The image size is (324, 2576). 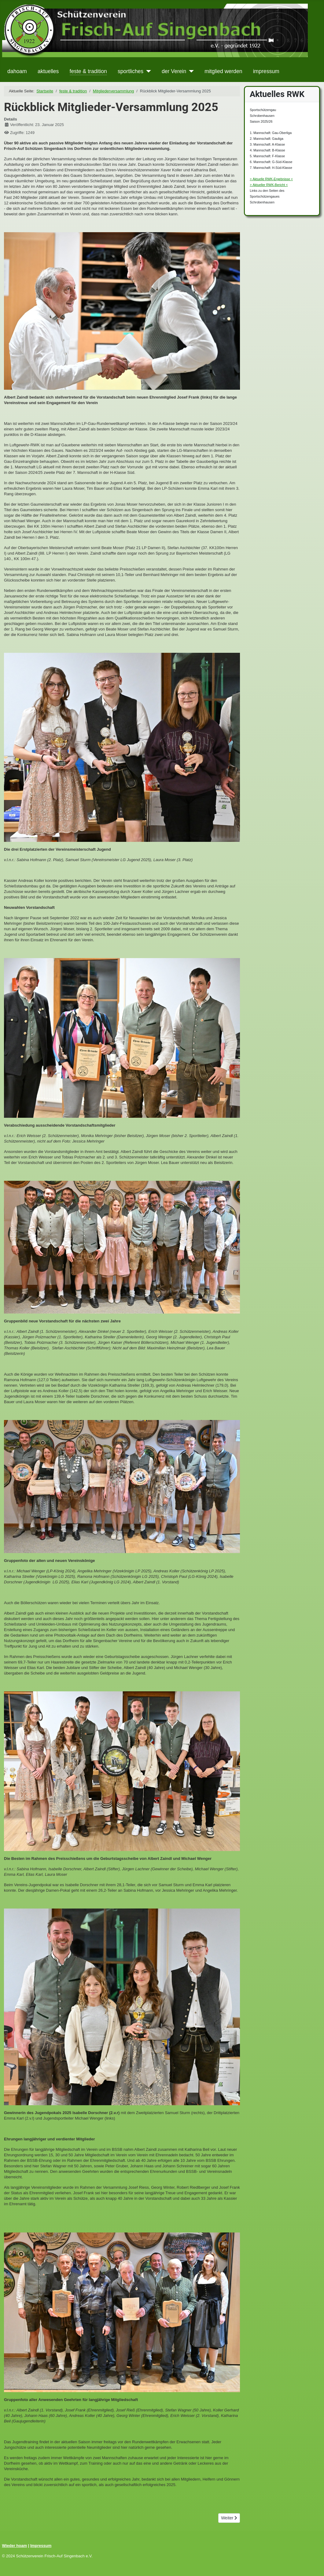 I want to click on sportliches, so click(x=130, y=71).